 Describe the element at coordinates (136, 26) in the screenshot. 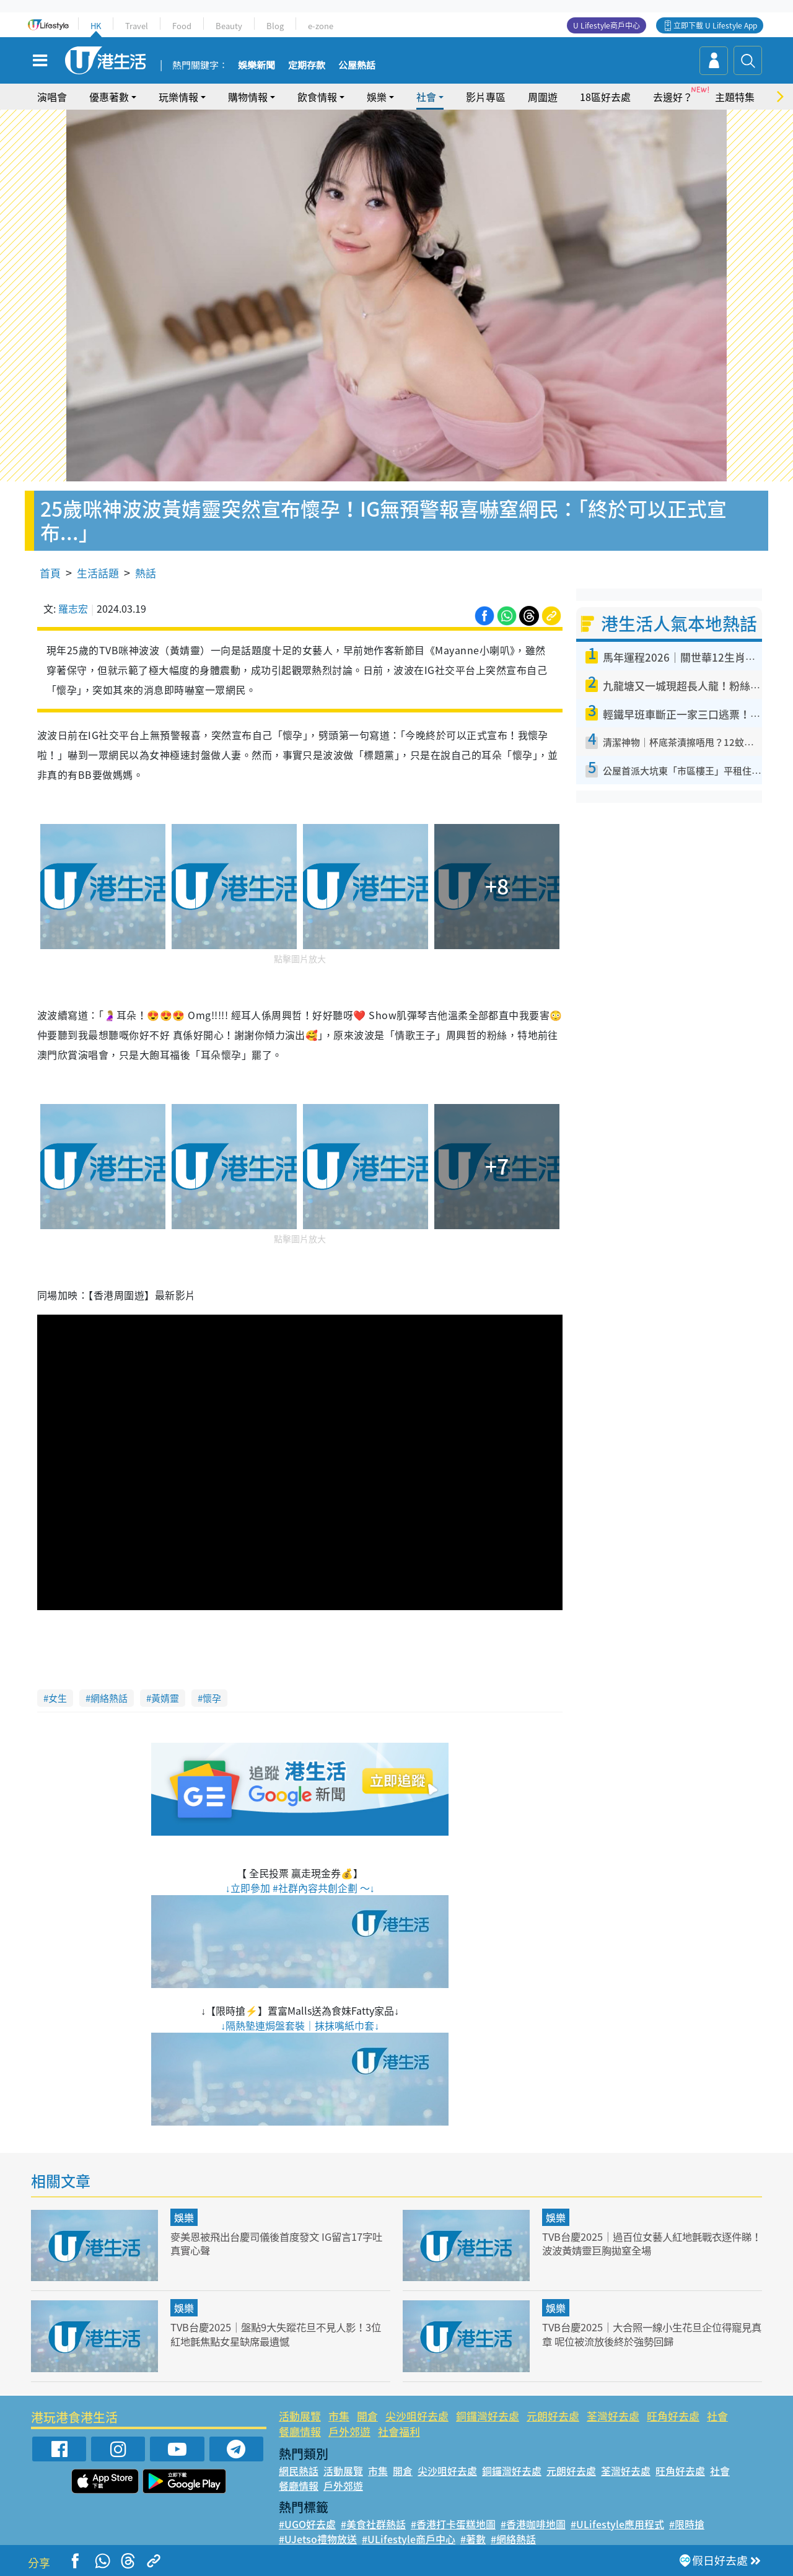

I see `Travel` at that location.